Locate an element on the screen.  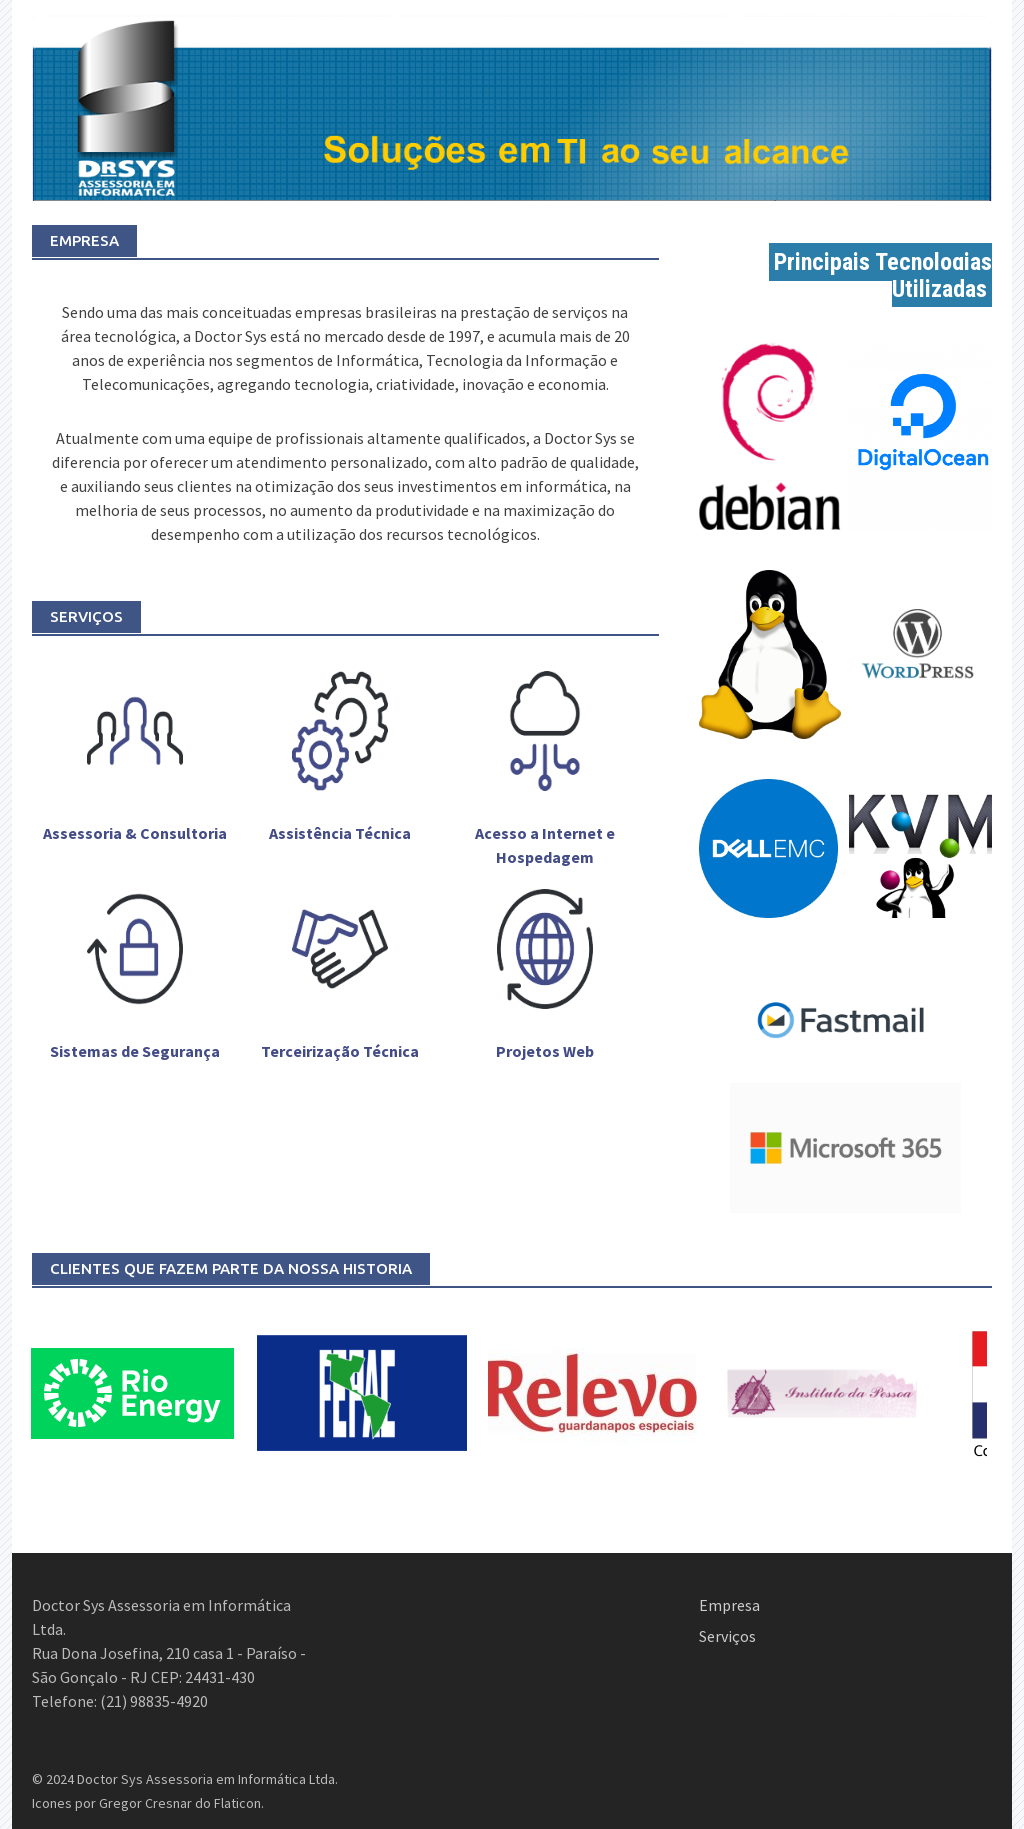
Projetos Web is located at coordinates (545, 1051).